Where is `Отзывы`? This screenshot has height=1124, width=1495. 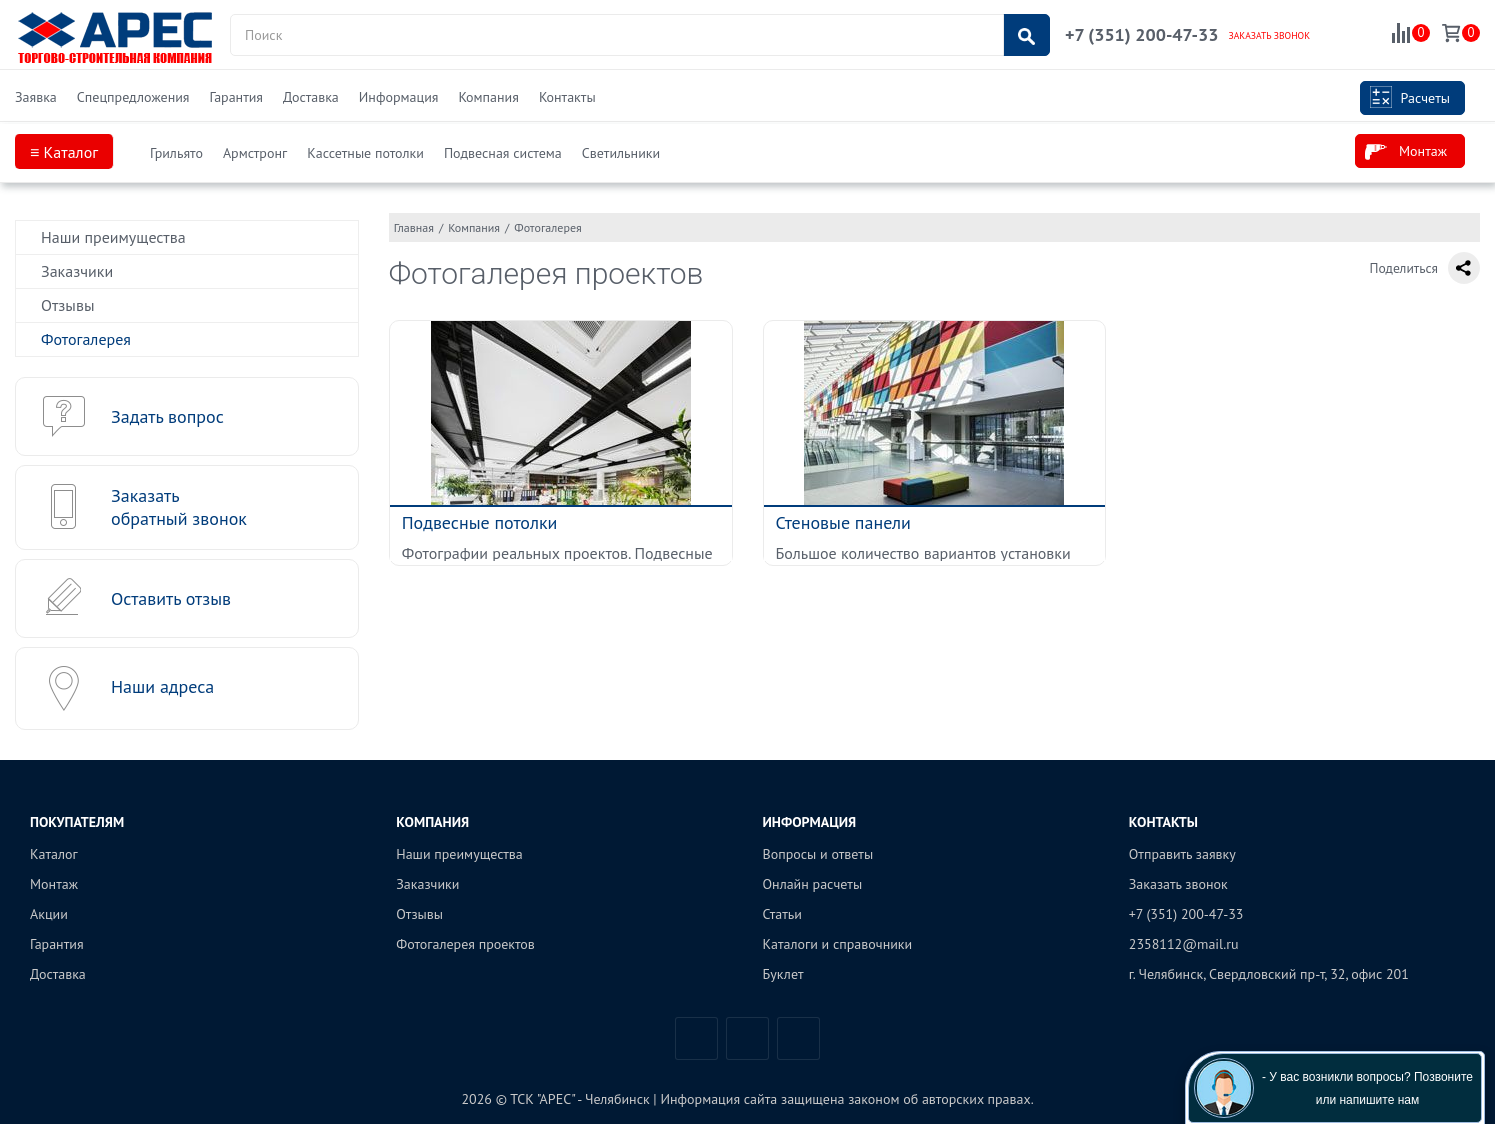
Отзывы is located at coordinates (67, 305).